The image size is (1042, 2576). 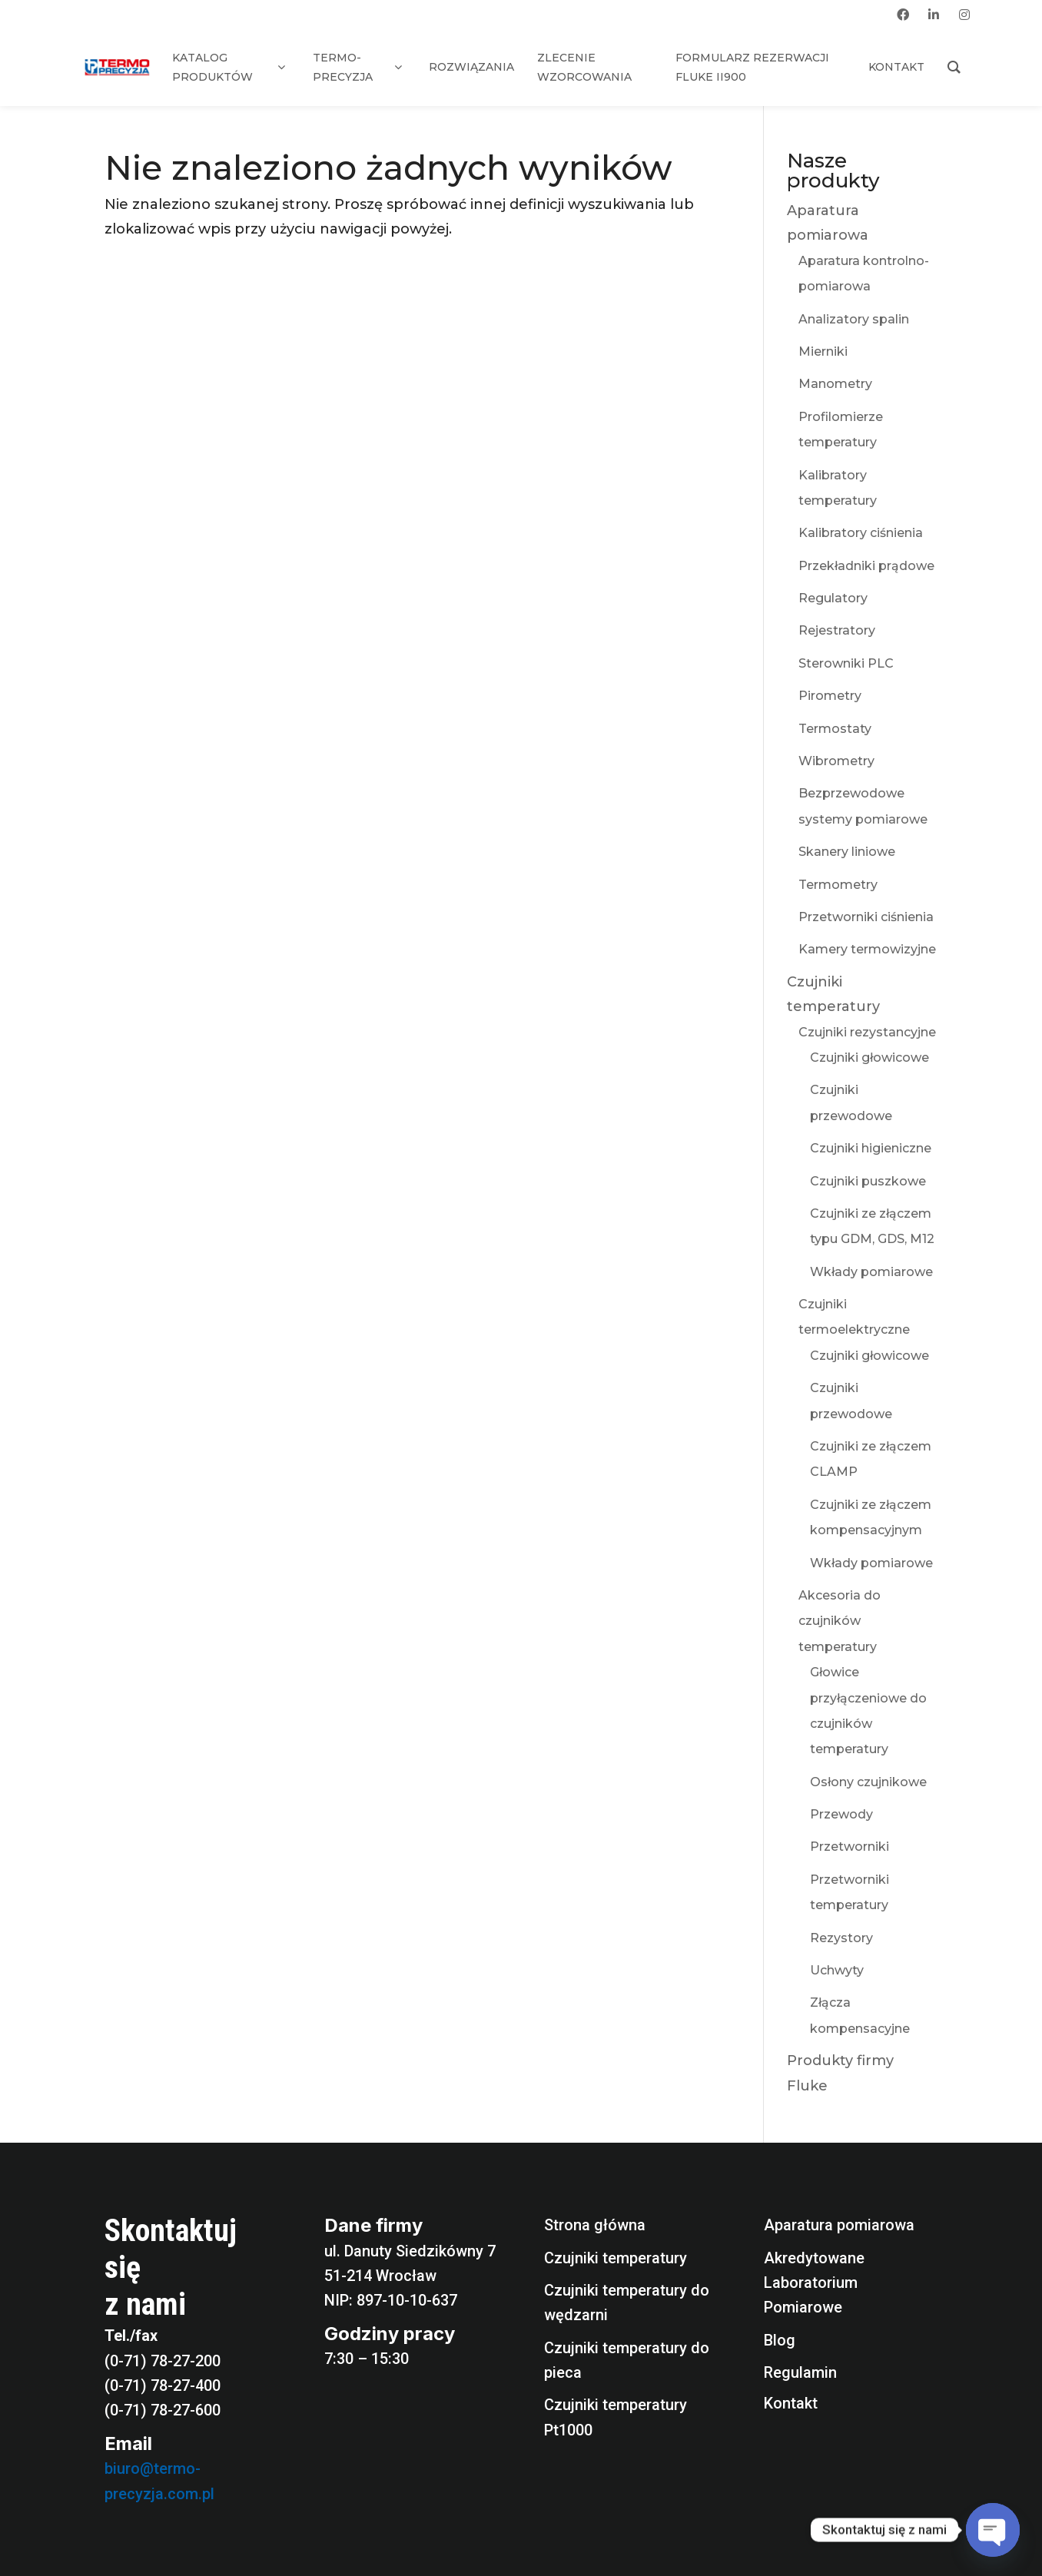 What do you see at coordinates (839, 2225) in the screenshot?
I see `Aparatura pomiarowa` at bounding box center [839, 2225].